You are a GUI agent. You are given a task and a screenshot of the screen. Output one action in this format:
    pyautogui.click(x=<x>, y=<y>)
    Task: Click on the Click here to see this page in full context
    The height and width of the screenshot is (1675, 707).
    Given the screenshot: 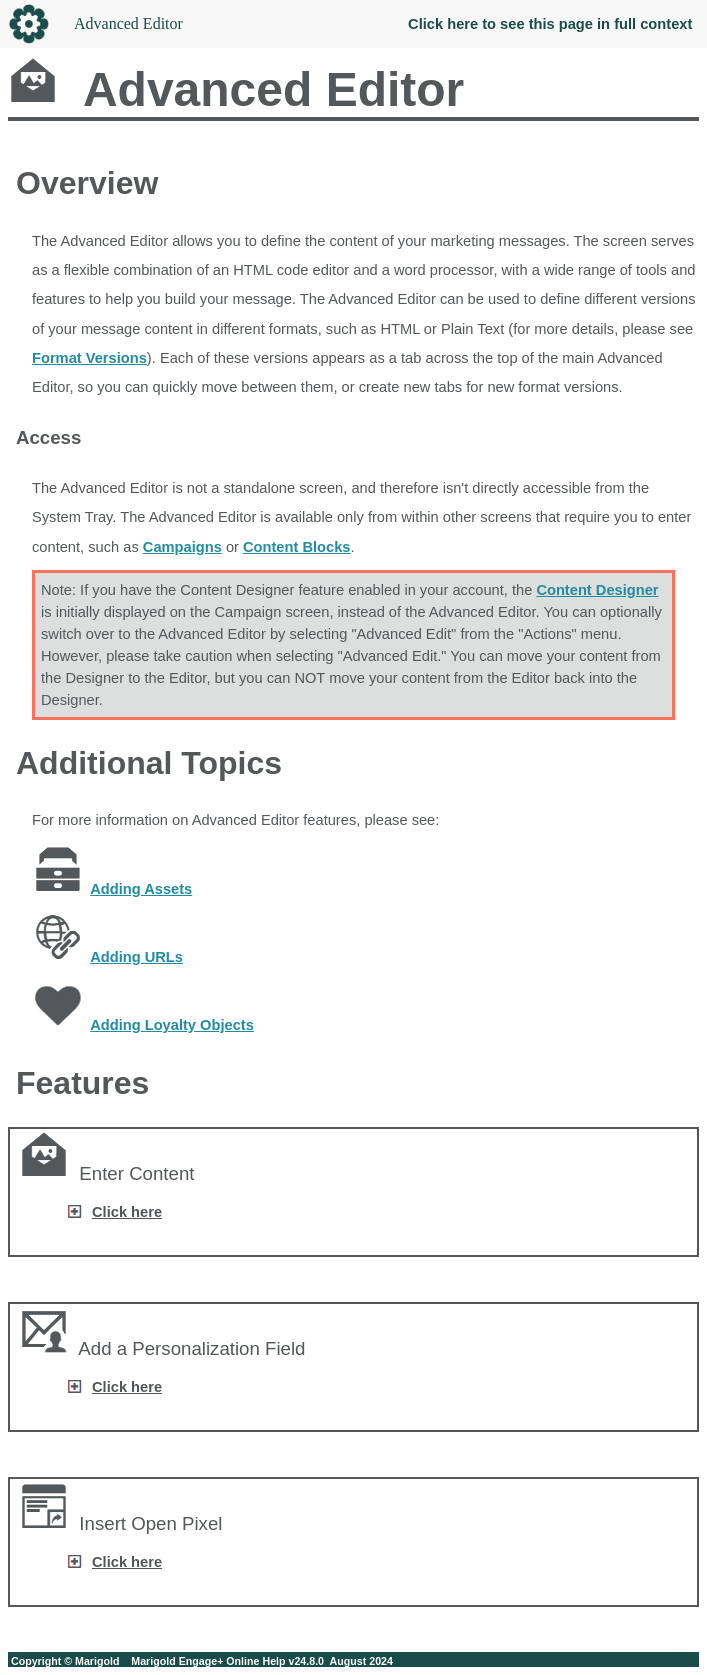 What is the action you would take?
    pyautogui.click(x=550, y=24)
    